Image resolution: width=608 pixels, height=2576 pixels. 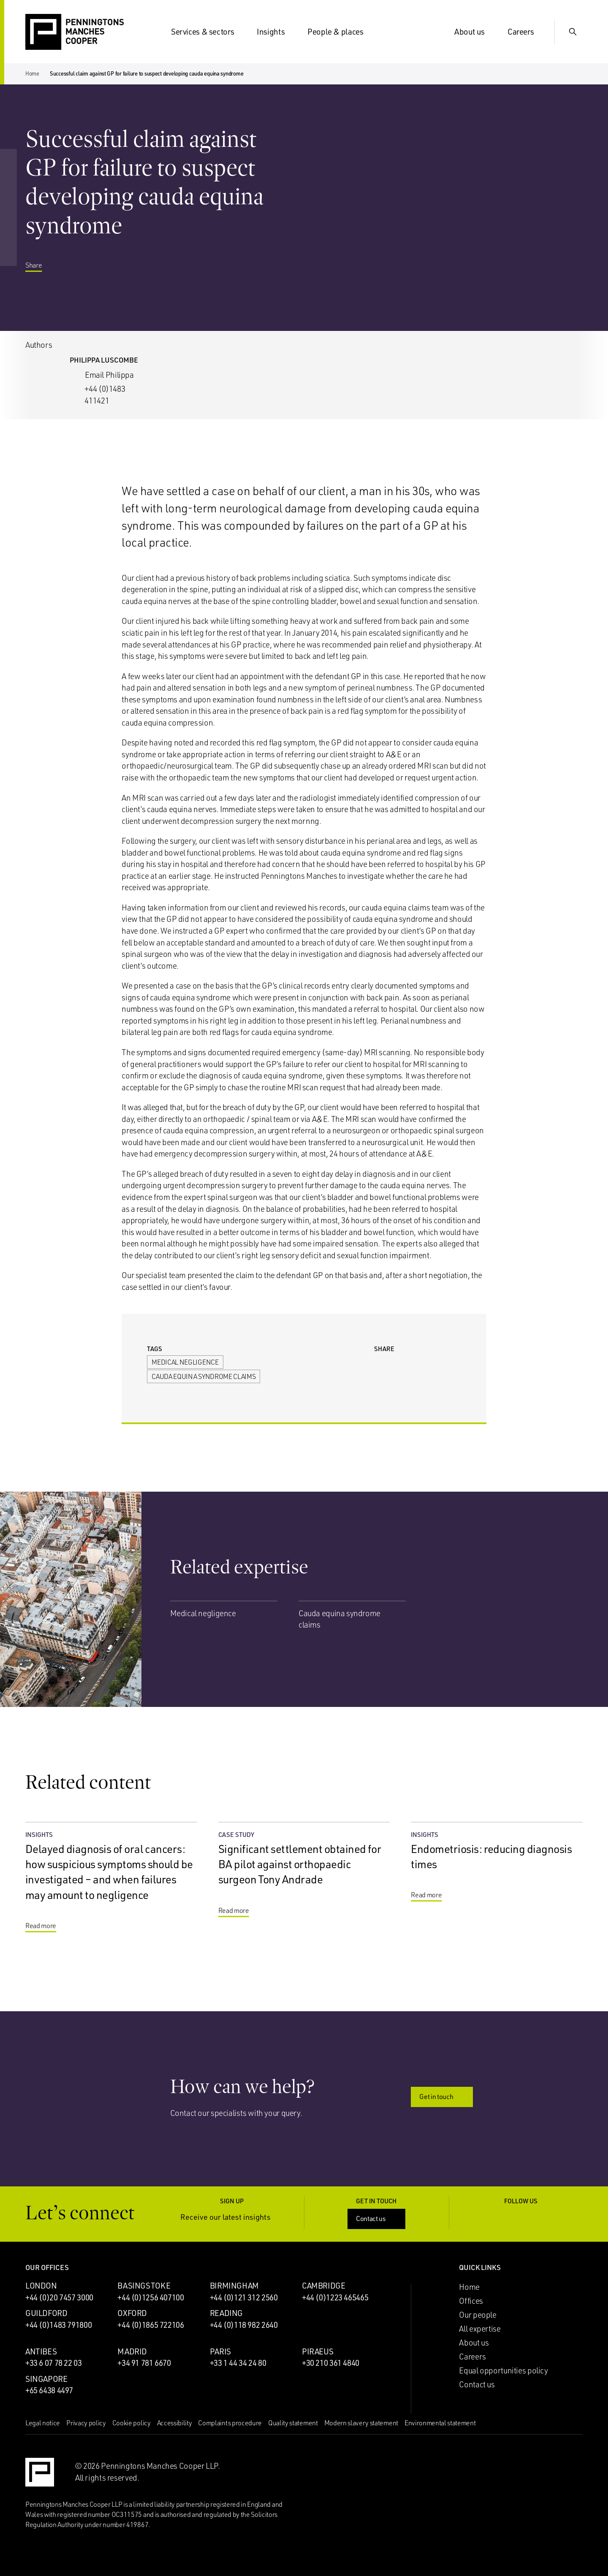 I want to click on +44 (0)118 982 2640 [Call Reading office: +44 (0)118 982 2640], so click(x=244, y=2325).